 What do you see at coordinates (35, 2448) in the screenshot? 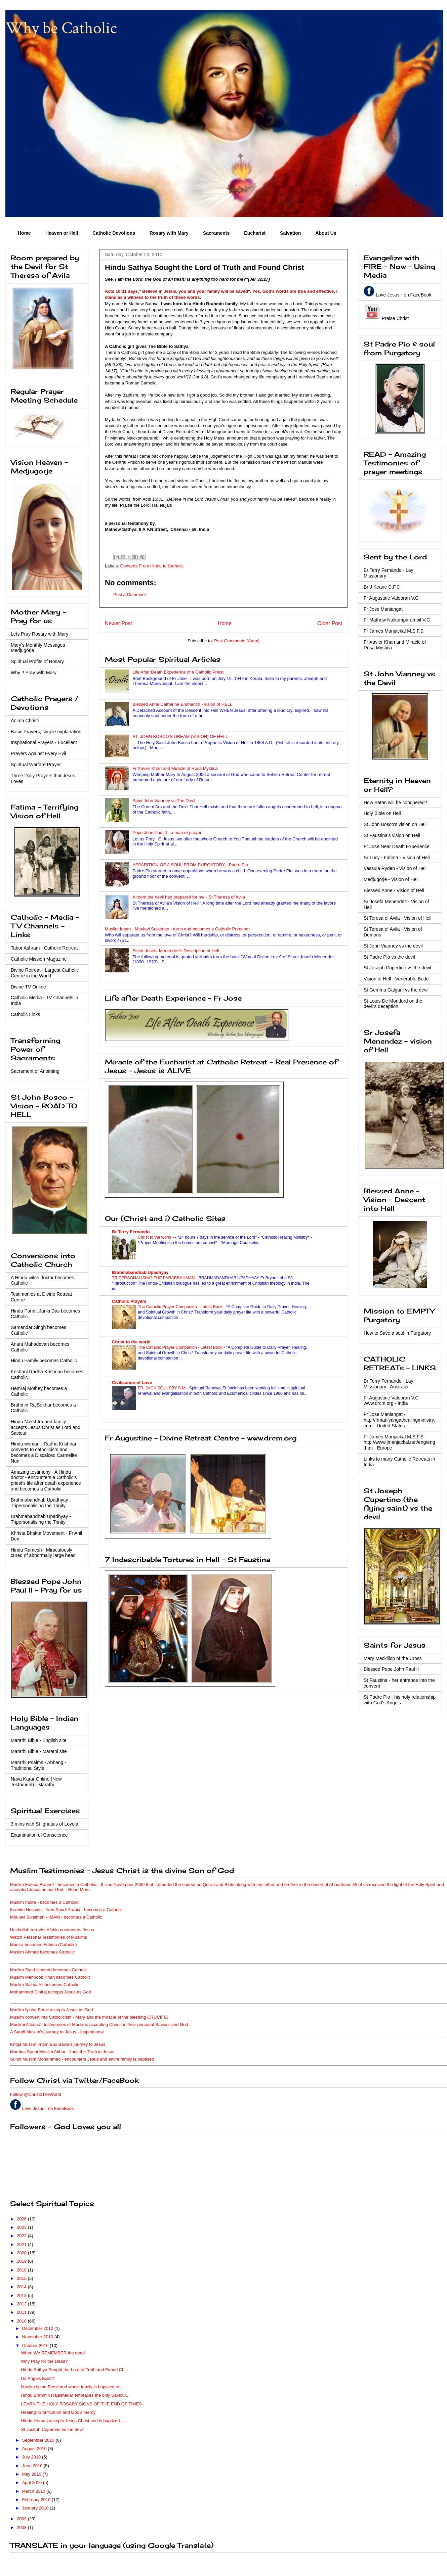
I see `August 2010` at bounding box center [35, 2448].